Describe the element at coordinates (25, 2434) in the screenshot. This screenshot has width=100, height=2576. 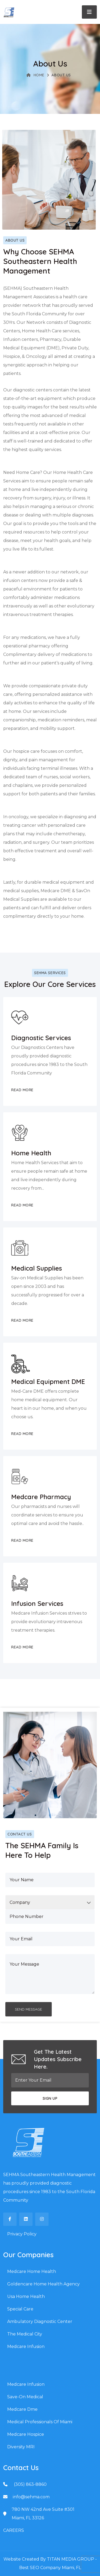
I see `Medcare Hospice` at that location.